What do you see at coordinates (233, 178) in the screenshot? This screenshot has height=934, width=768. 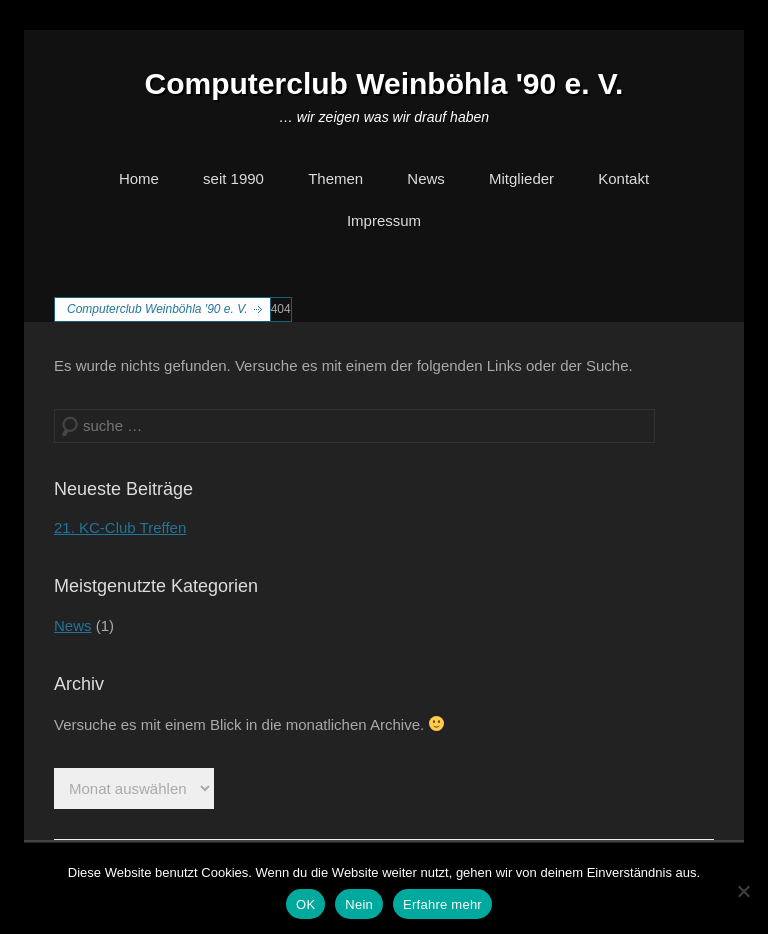 I see `seit 1990` at bounding box center [233, 178].